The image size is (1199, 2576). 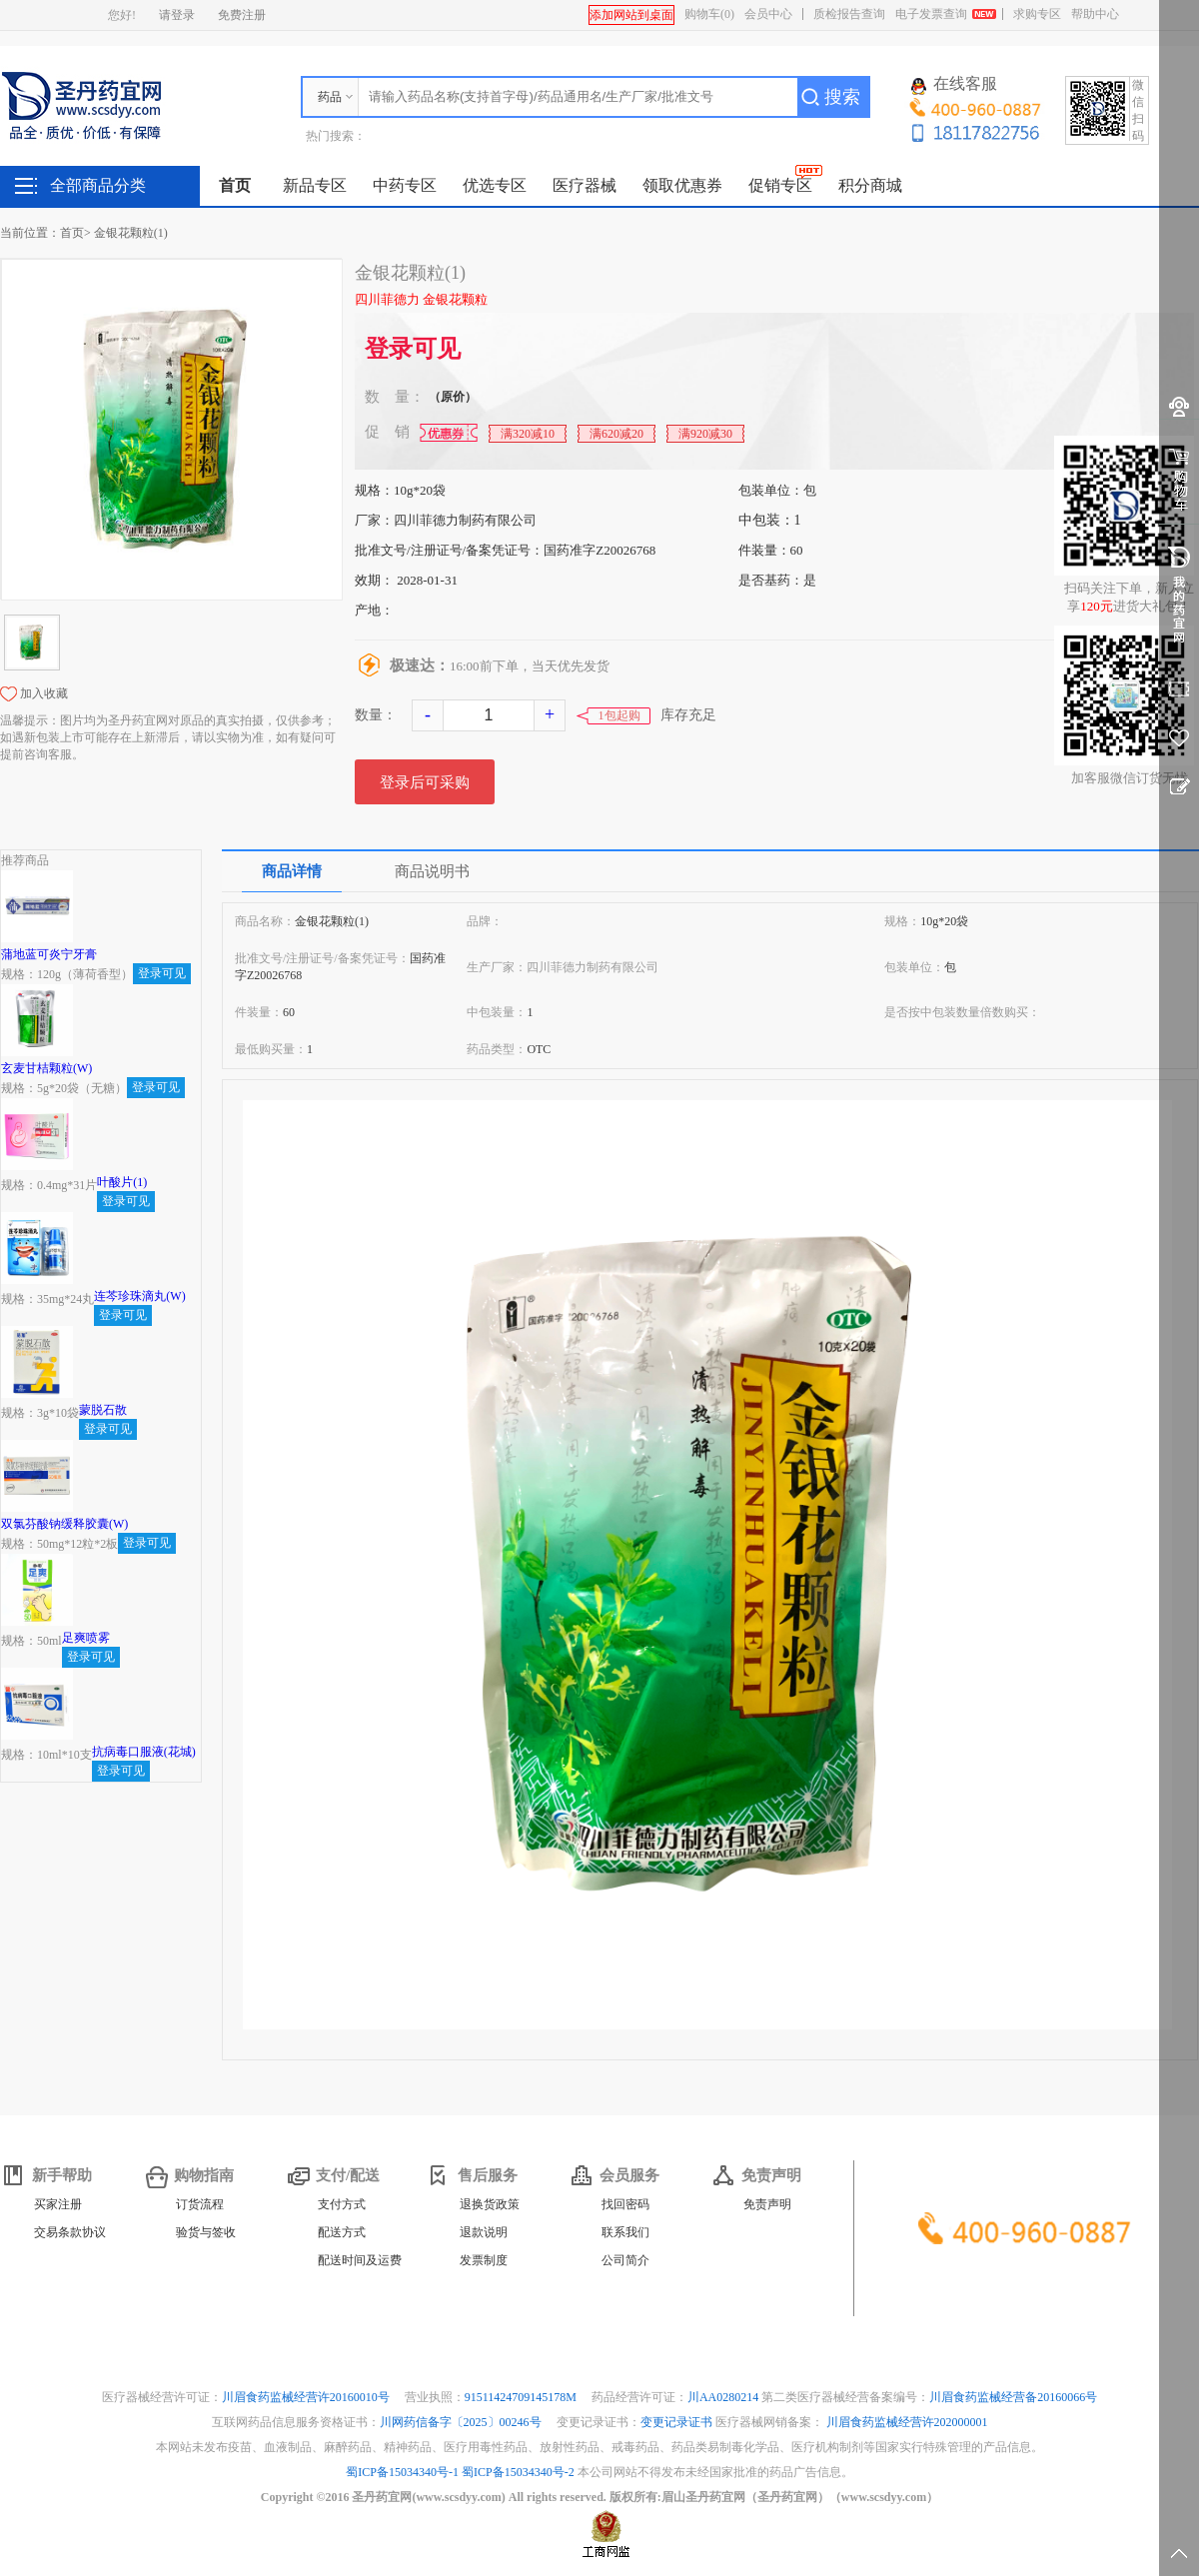 I want to click on 买家注册, so click(x=58, y=2204).